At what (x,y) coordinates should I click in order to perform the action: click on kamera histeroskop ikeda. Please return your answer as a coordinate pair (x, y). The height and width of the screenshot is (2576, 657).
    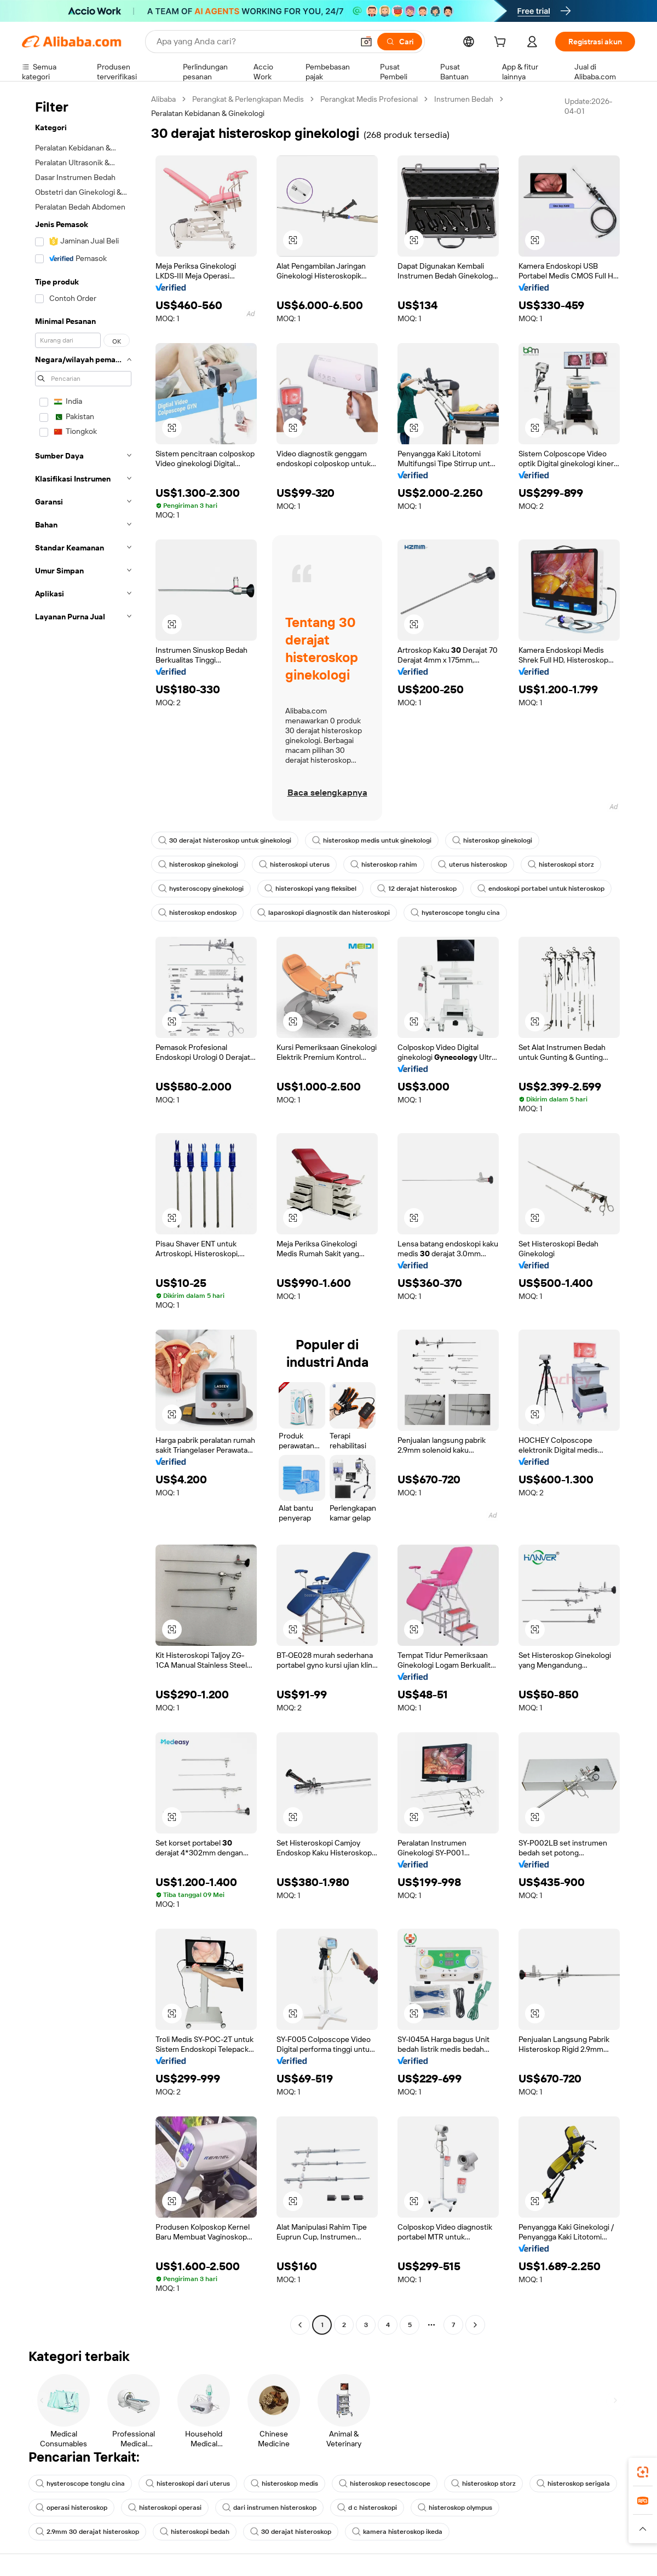
    Looking at the image, I should click on (397, 2531).